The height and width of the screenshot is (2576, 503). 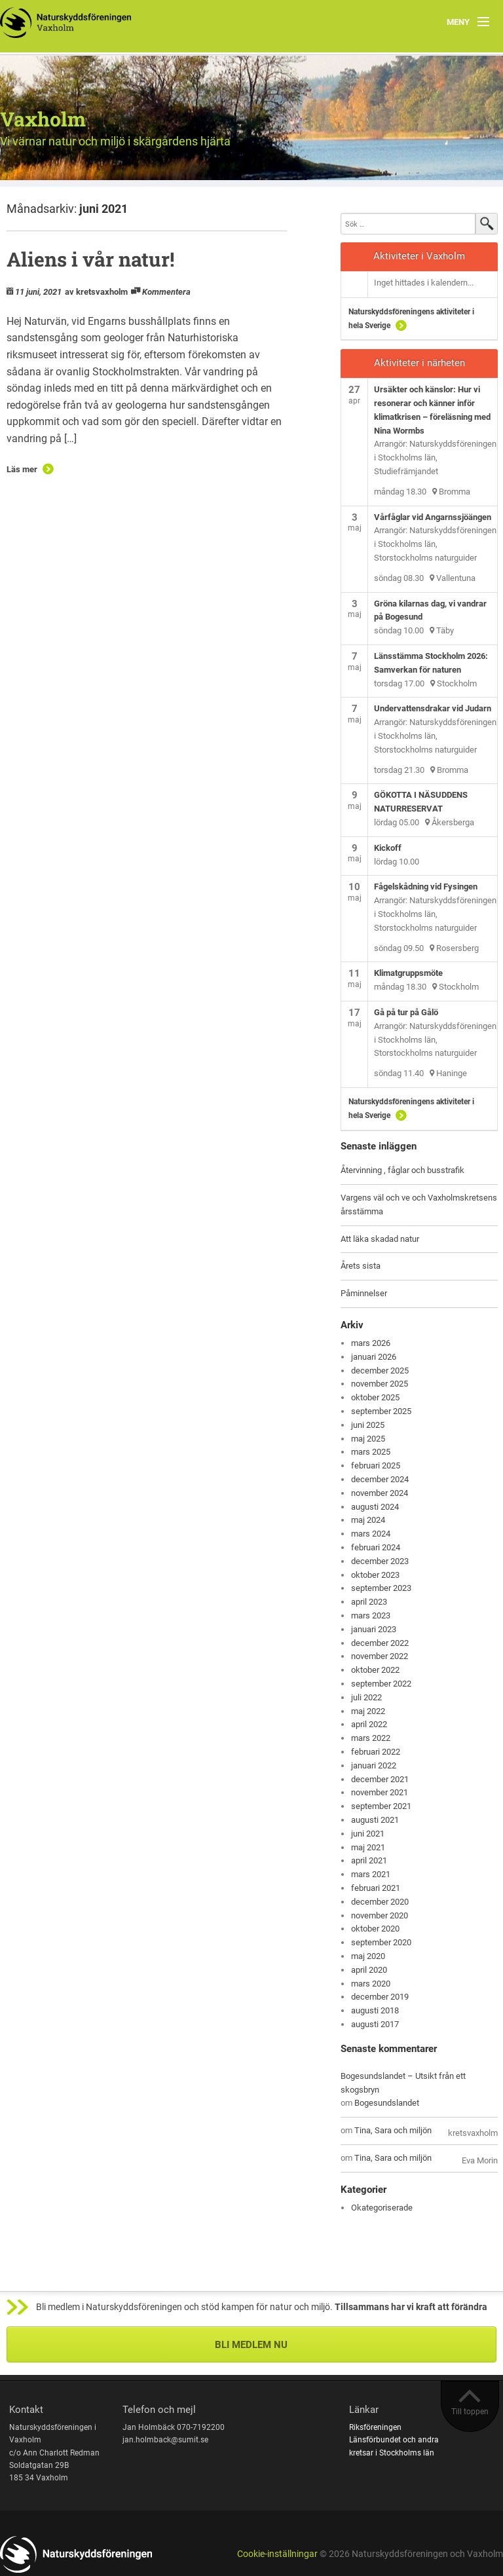 What do you see at coordinates (370, 1874) in the screenshot?
I see `mars 2021` at bounding box center [370, 1874].